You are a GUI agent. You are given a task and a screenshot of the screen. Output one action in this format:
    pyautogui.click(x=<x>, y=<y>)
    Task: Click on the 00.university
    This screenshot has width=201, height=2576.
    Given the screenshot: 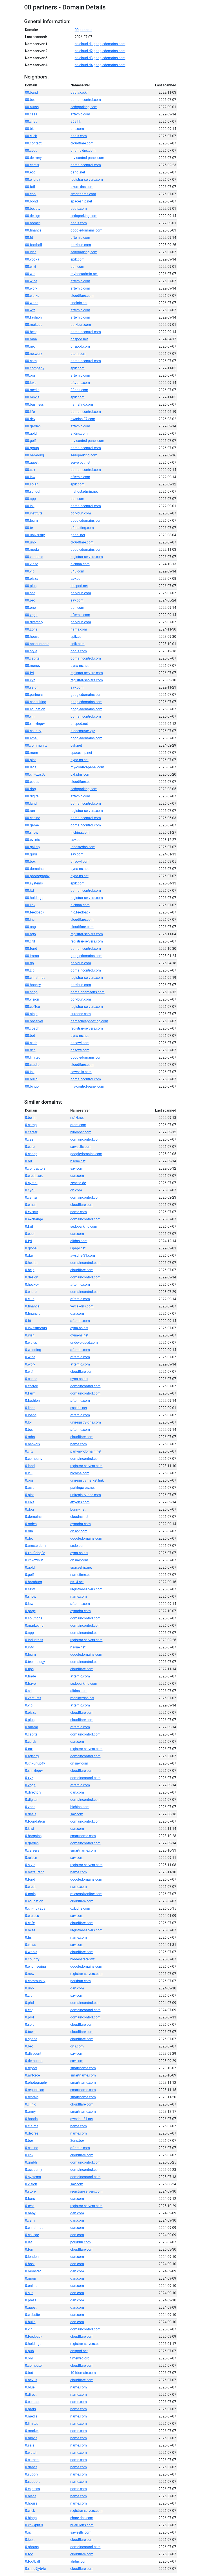 What is the action you would take?
    pyautogui.click(x=35, y=535)
    